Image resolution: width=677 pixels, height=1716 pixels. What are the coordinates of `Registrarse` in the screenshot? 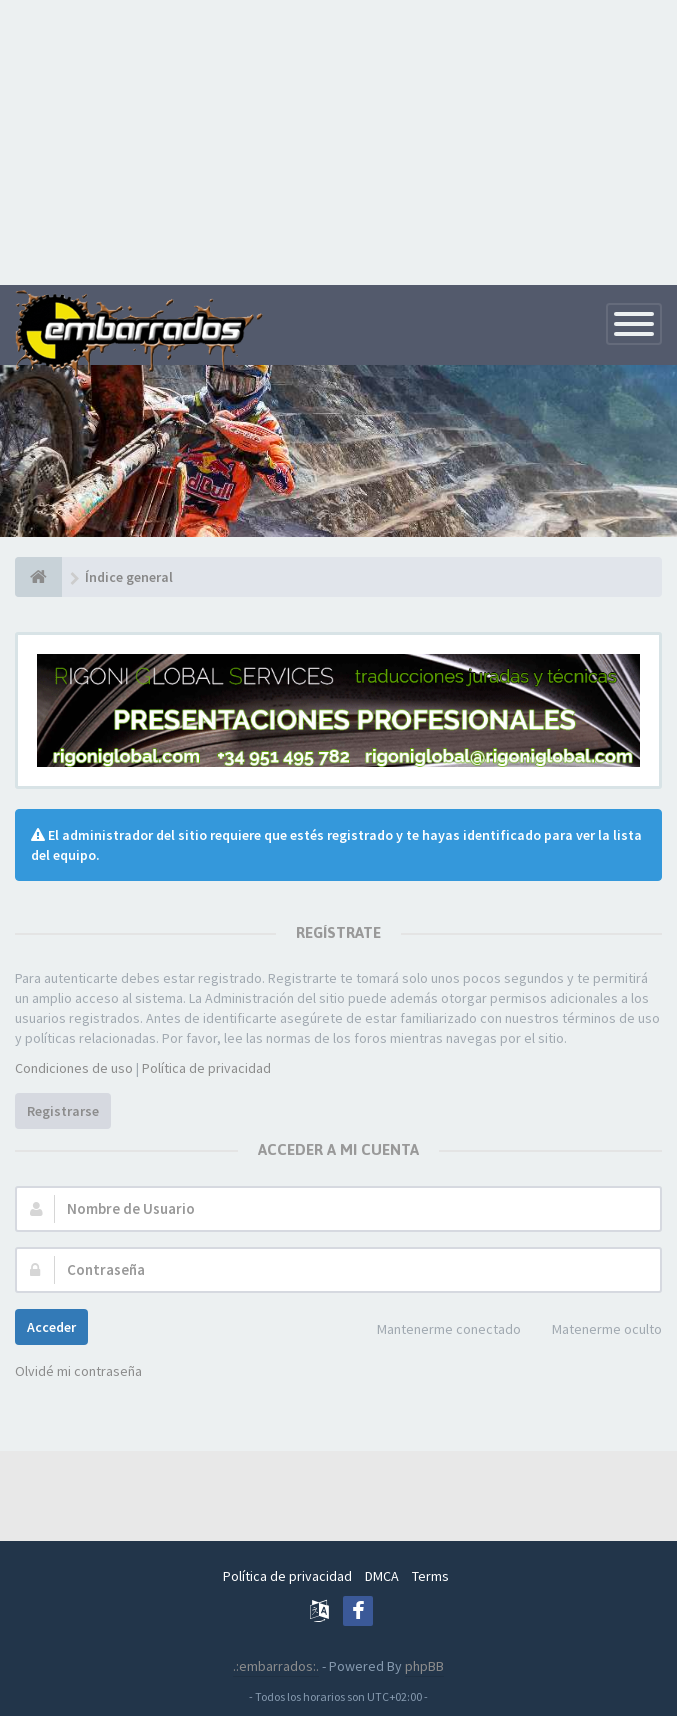 It's located at (63, 1111).